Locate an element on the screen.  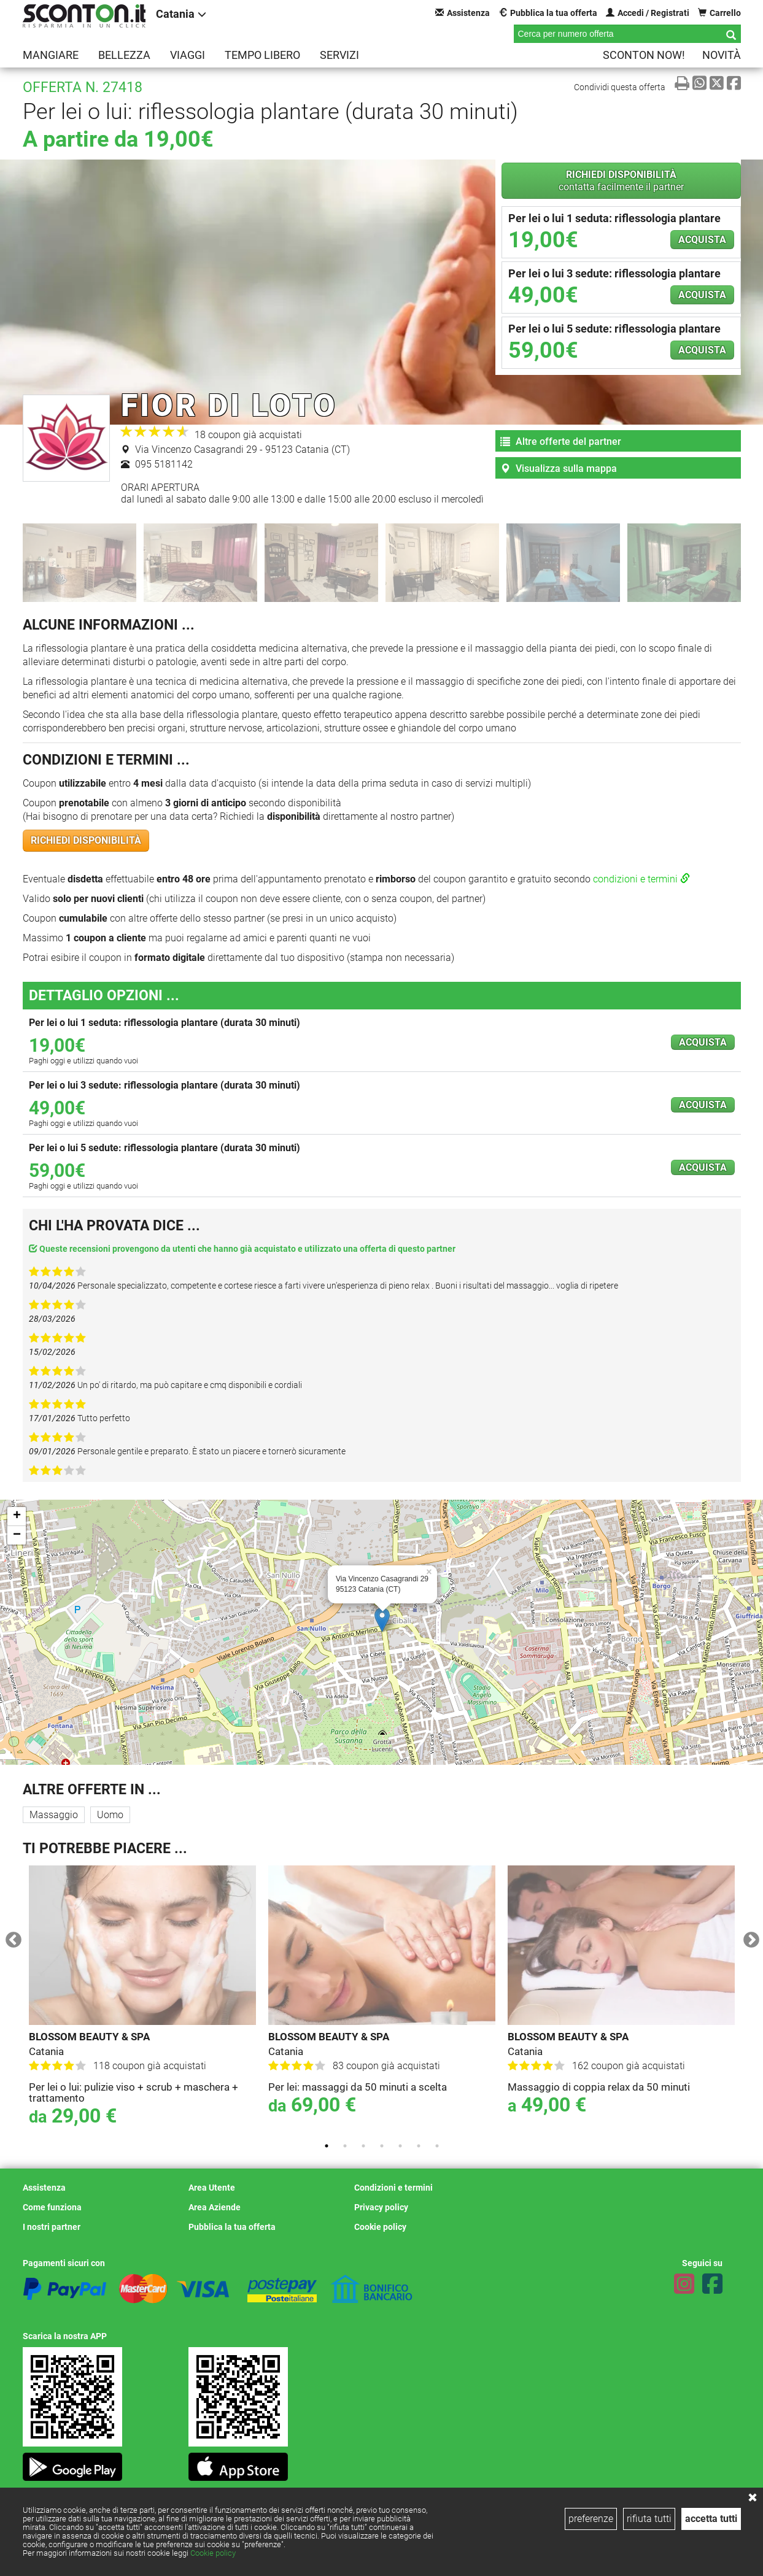
preferenze is located at coordinates (590, 2518).